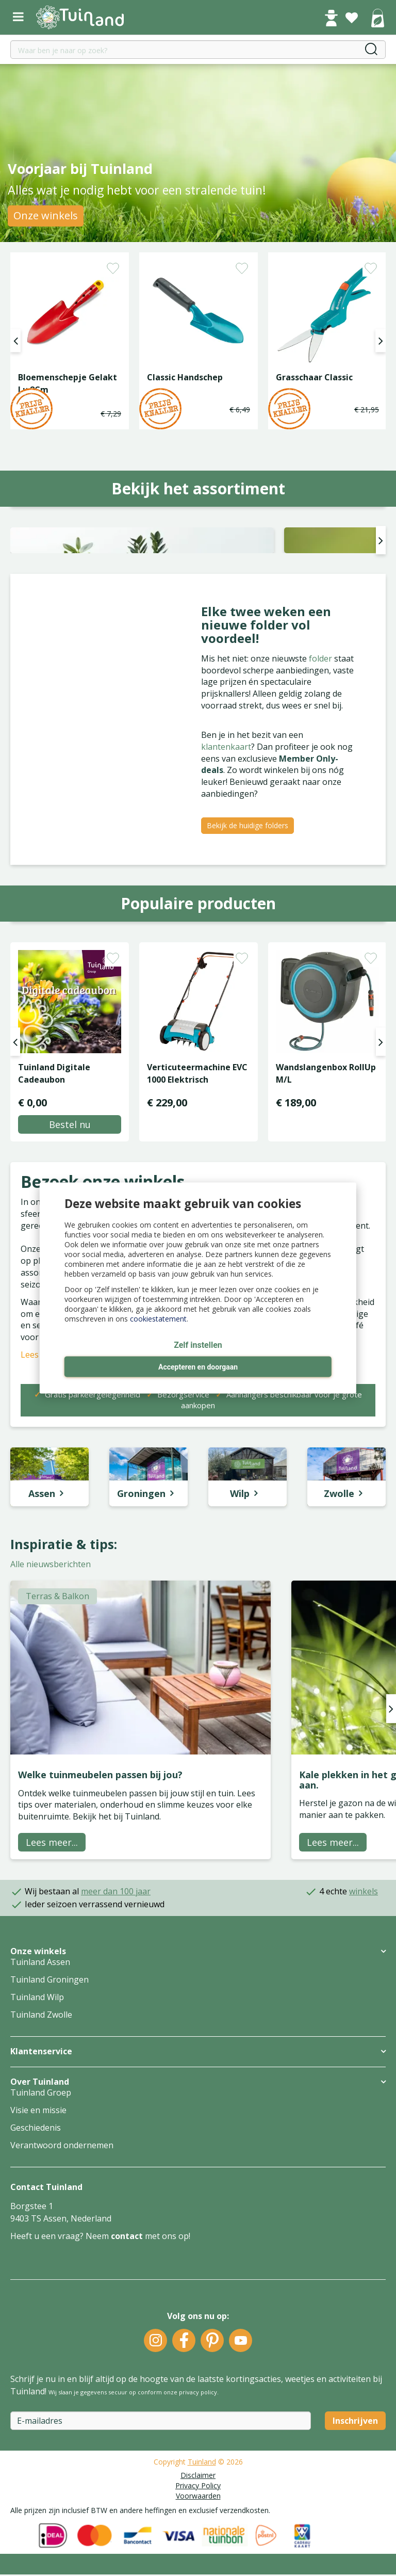 The width and height of the screenshot is (396, 2576). What do you see at coordinates (40, 2245) in the screenshot?
I see `Tuinland Groep` at bounding box center [40, 2245].